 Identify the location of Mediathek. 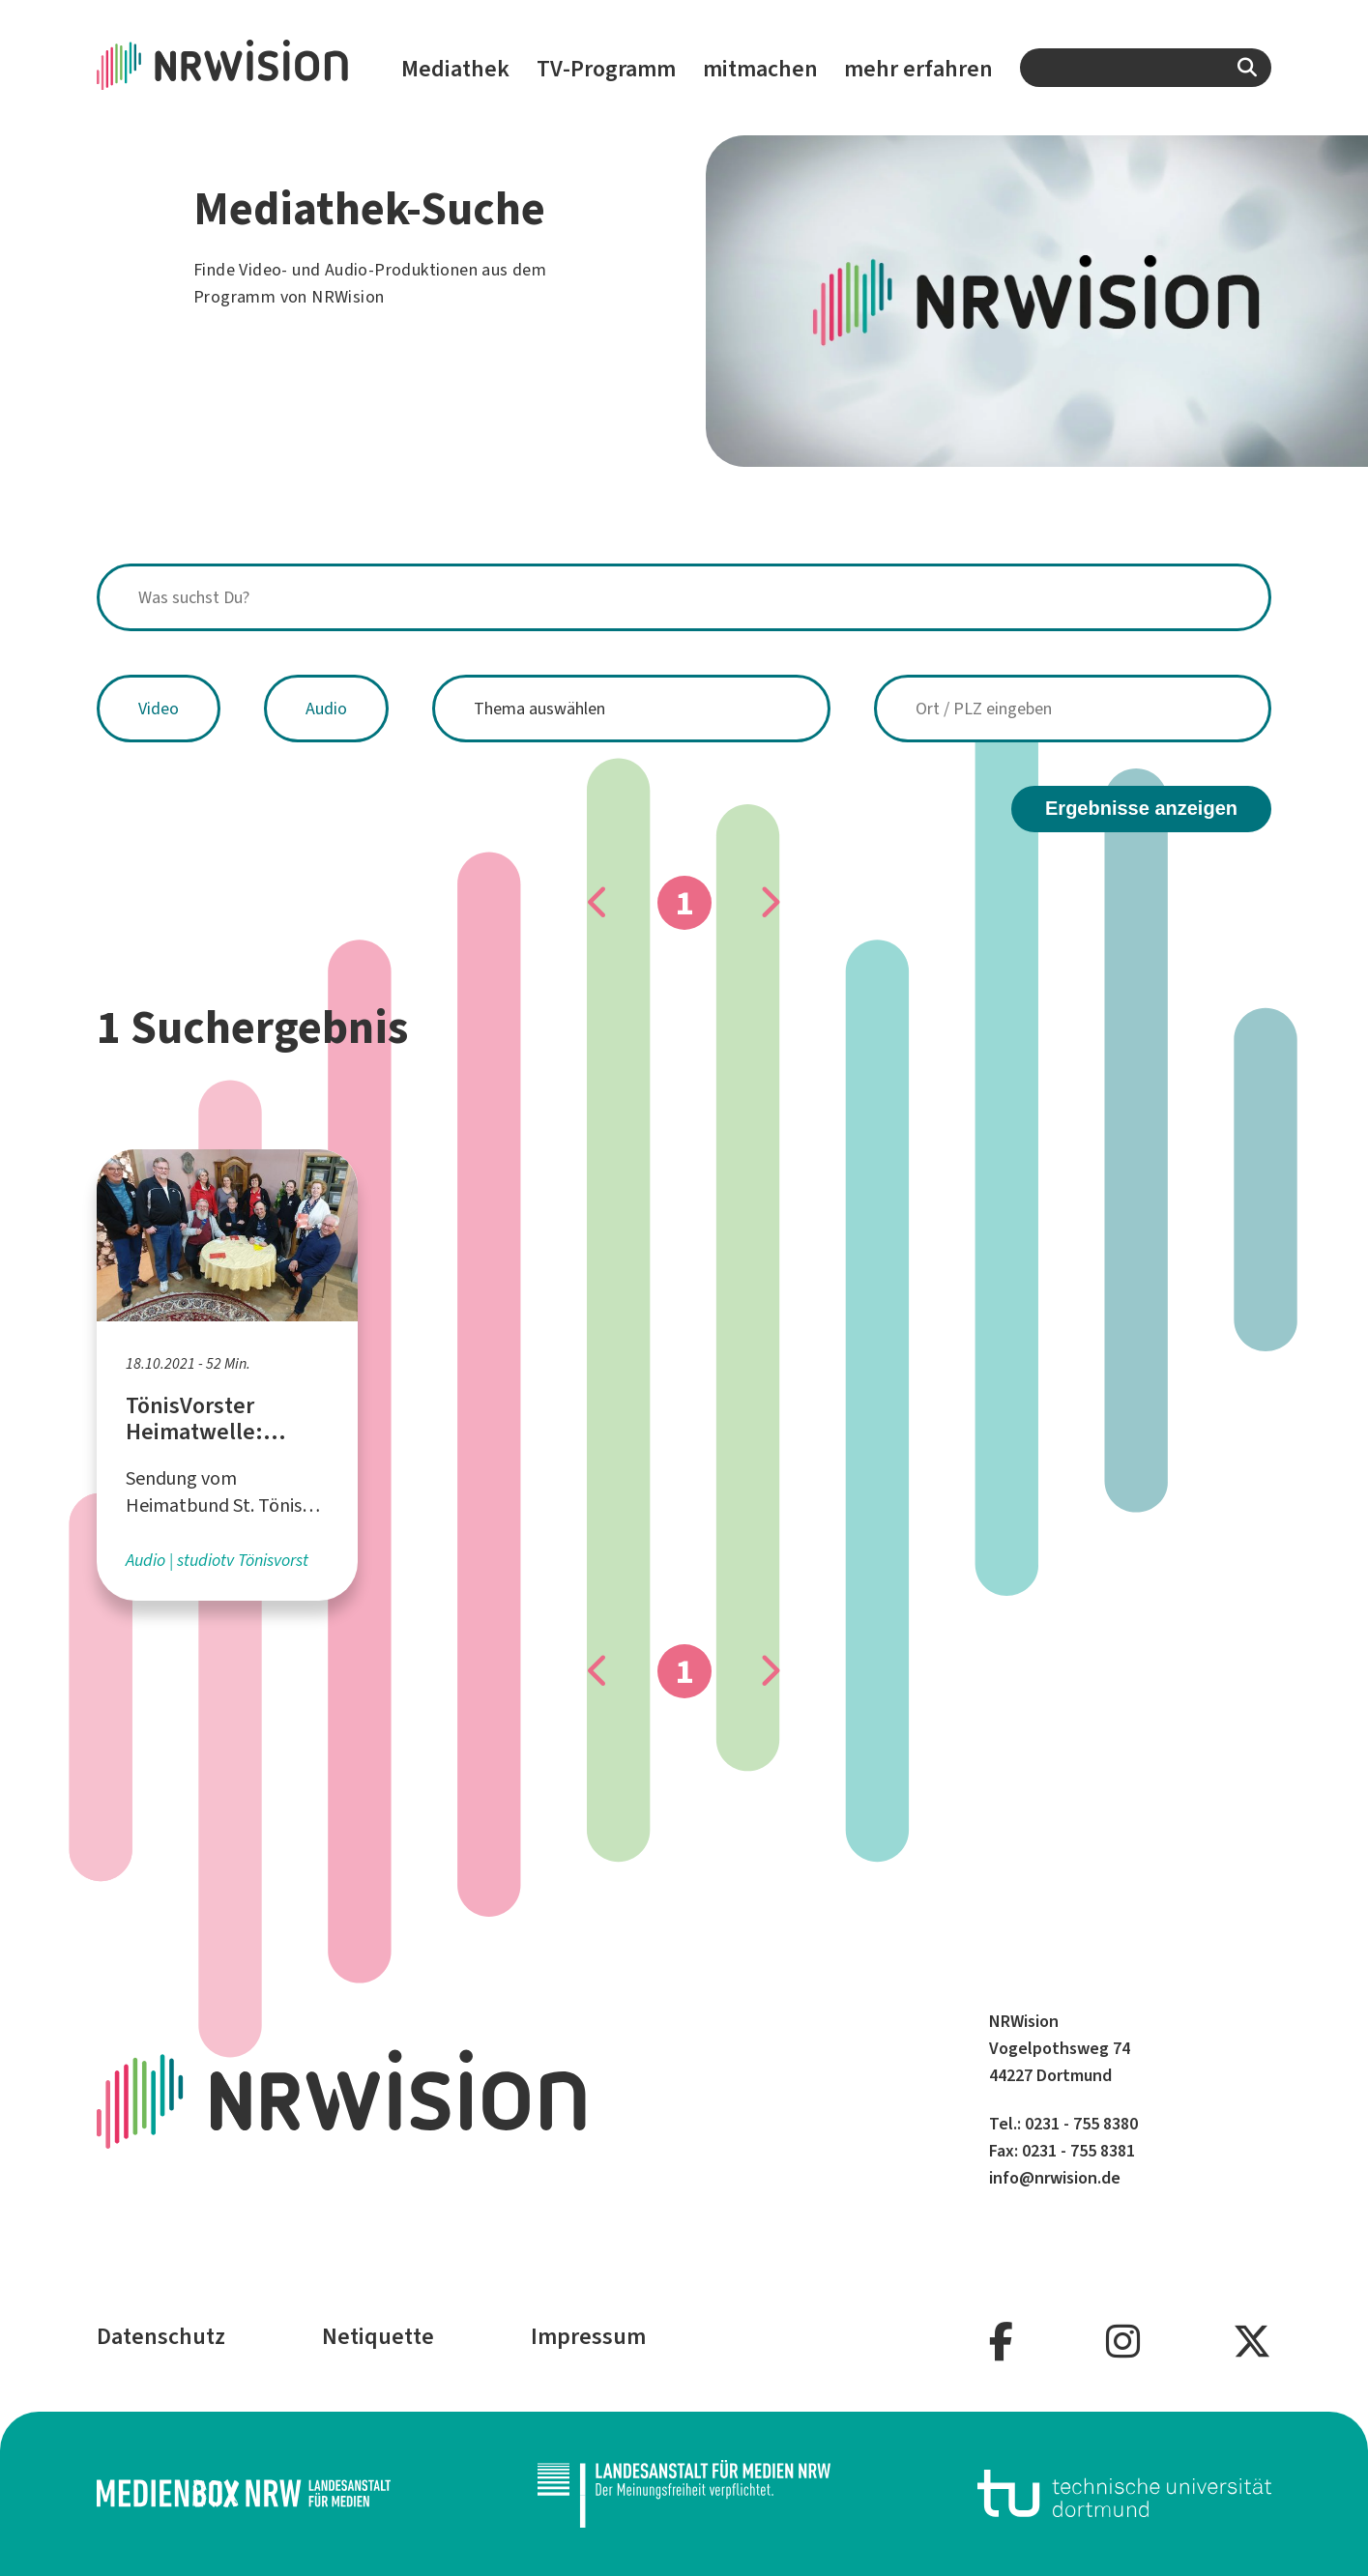
(455, 68).